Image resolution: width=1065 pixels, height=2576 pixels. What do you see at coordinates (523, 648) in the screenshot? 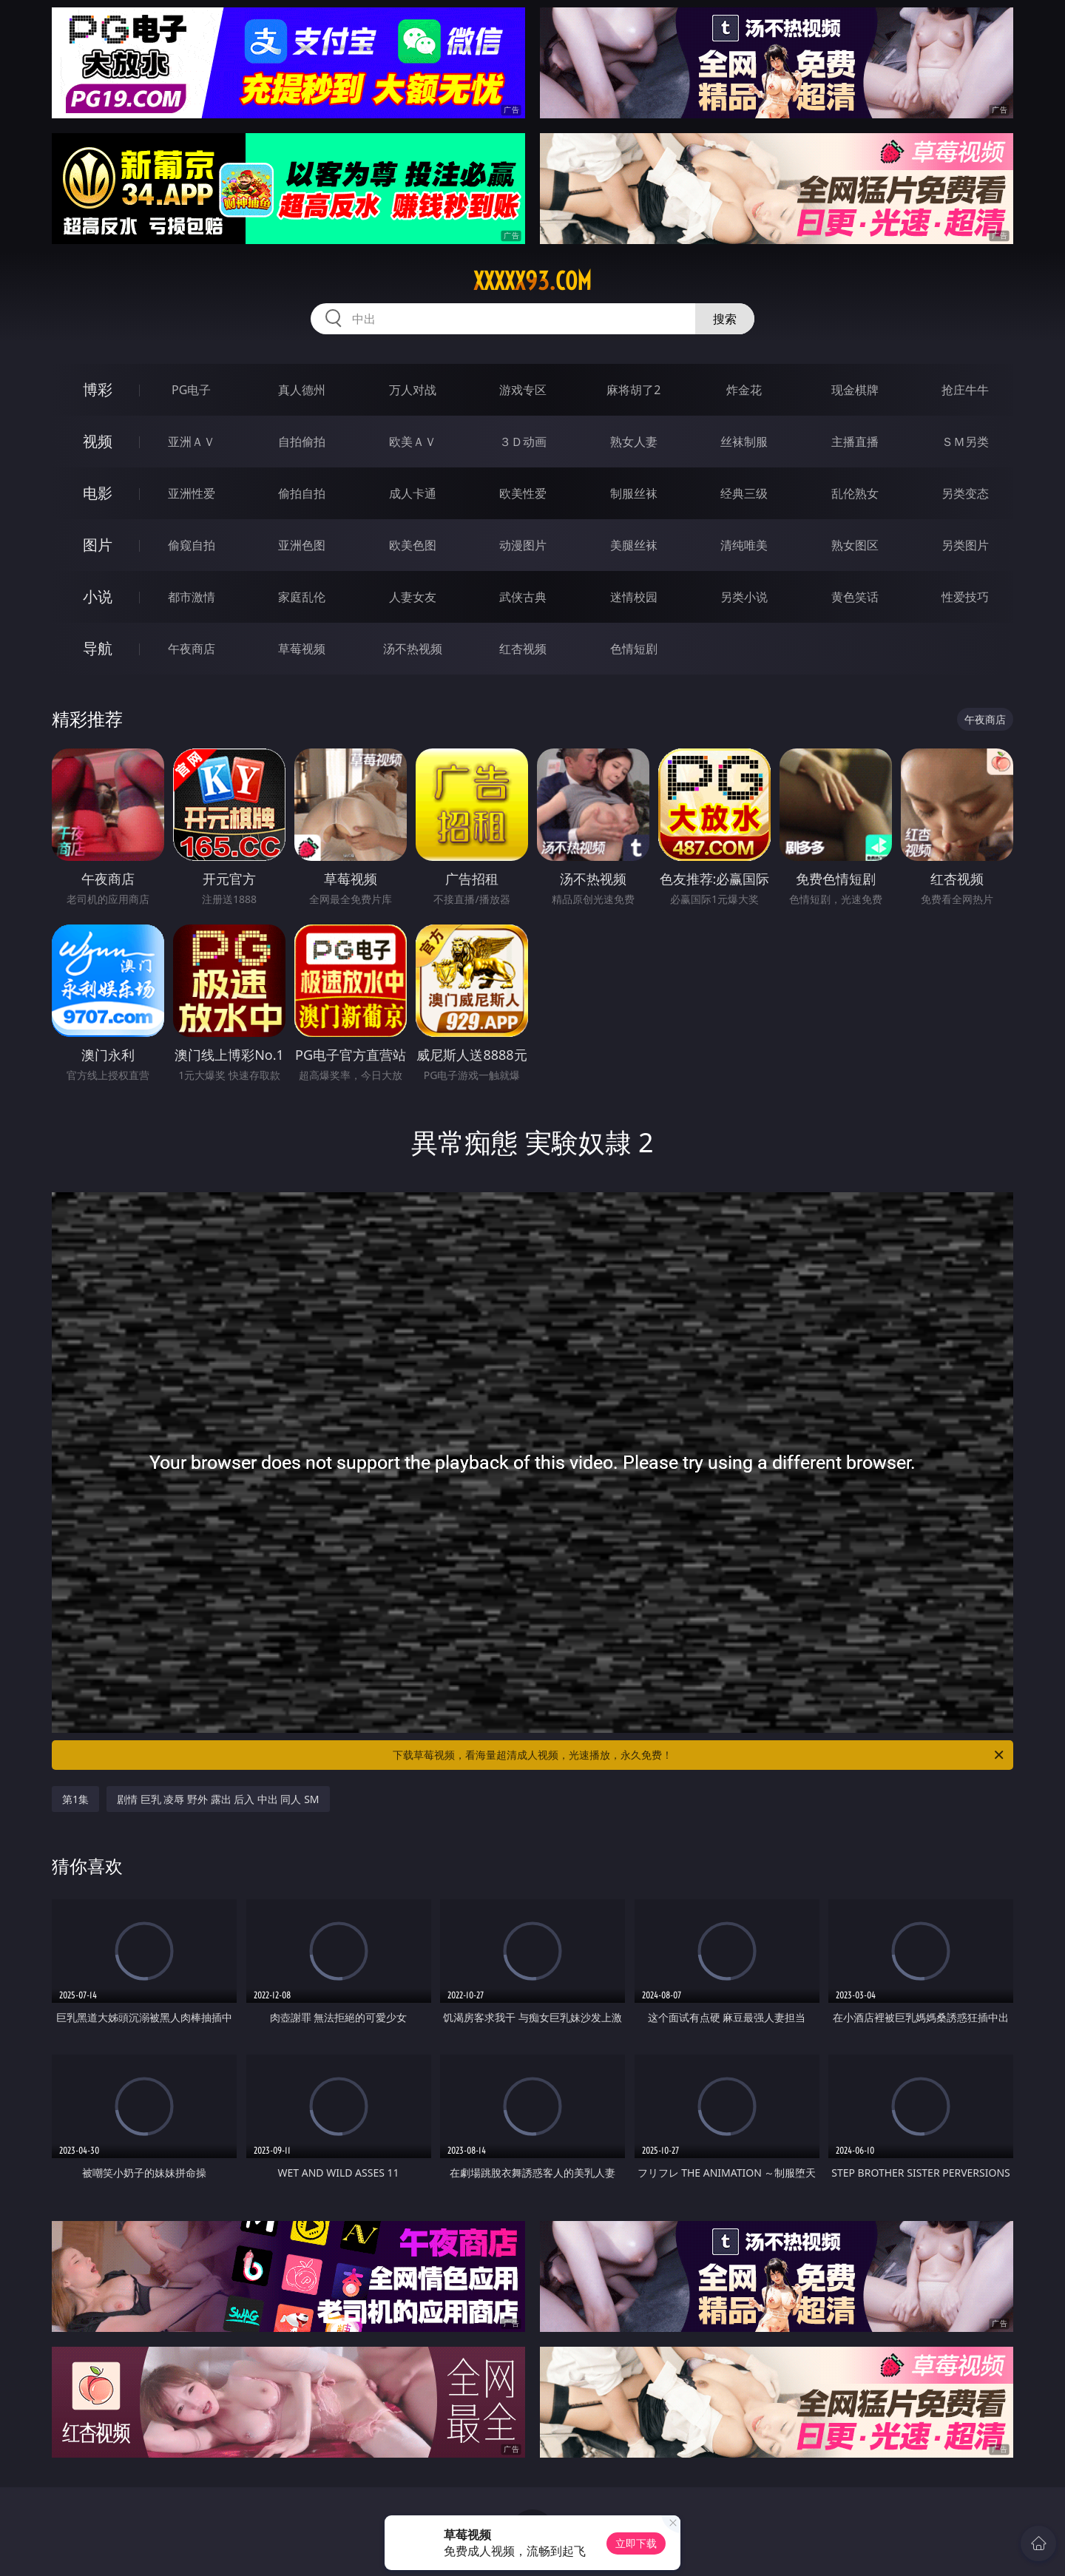
I see `红杏视频` at bounding box center [523, 648].